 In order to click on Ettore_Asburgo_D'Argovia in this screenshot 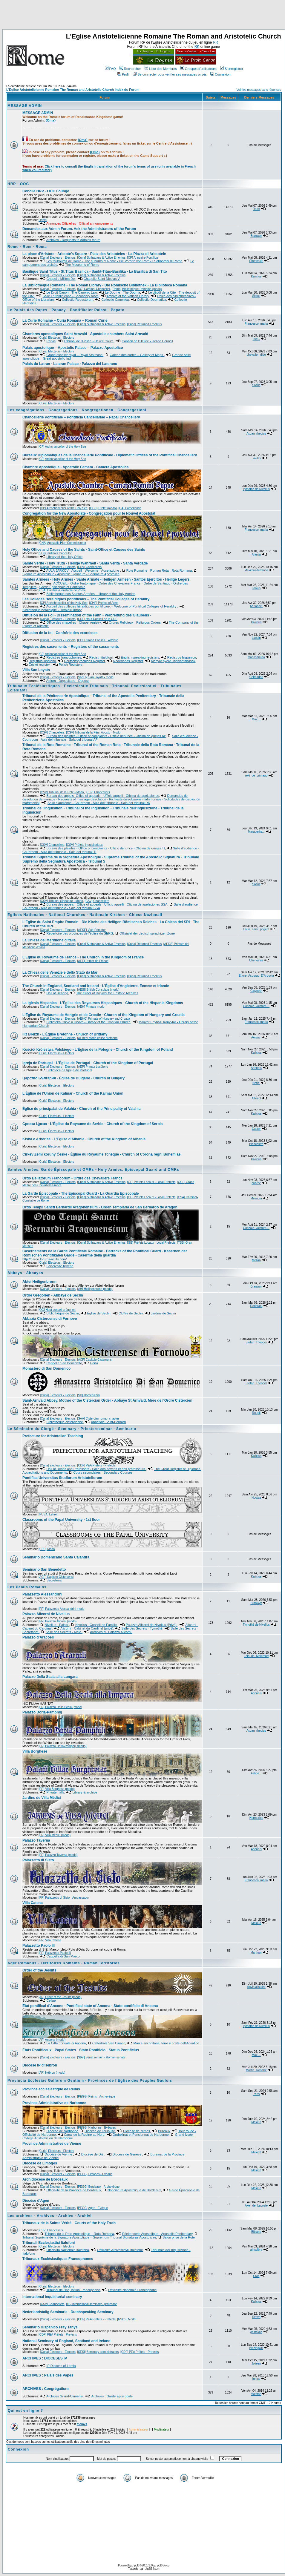, I will do `click(256, 975)`.